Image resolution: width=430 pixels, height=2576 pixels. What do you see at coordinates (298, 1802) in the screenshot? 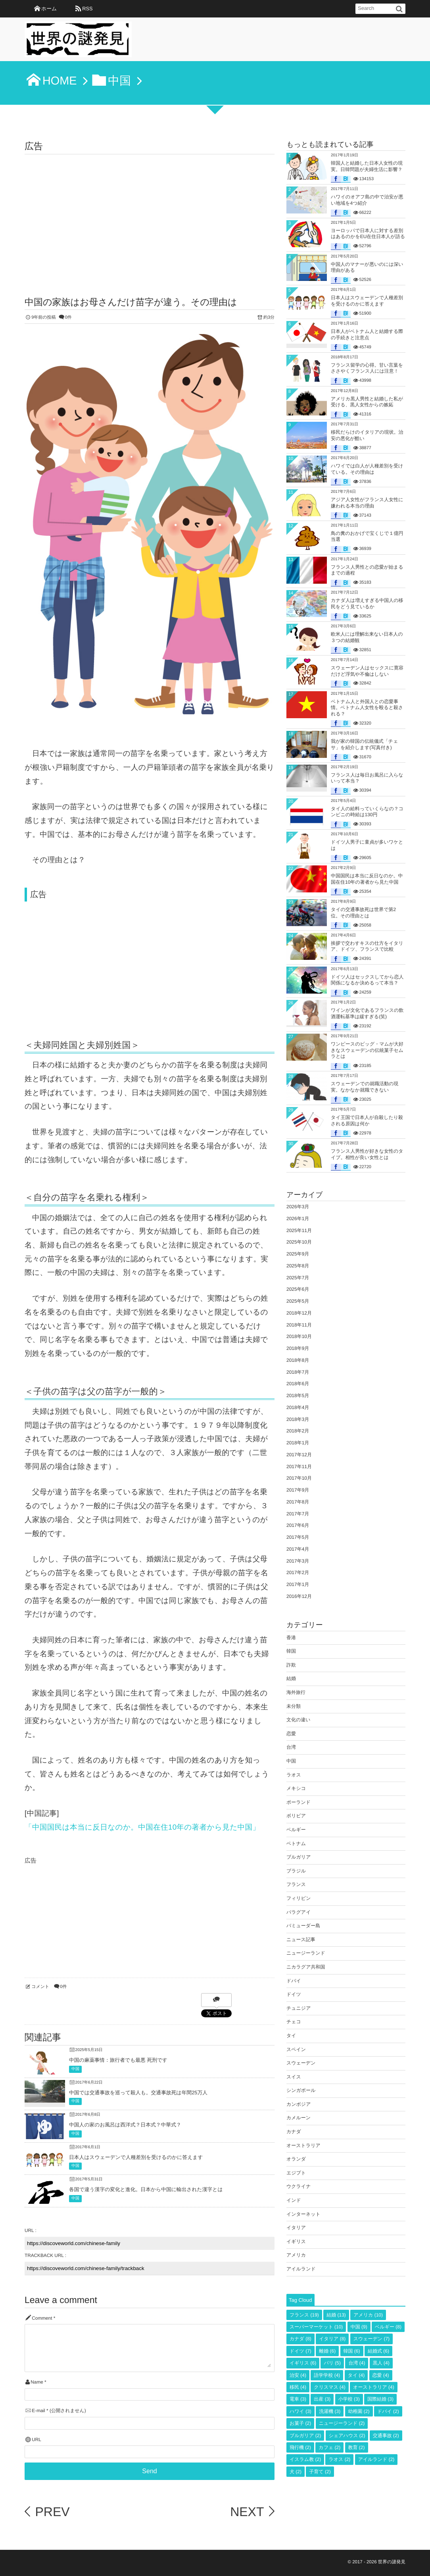
I see `ポーランド` at bounding box center [298, 1802].